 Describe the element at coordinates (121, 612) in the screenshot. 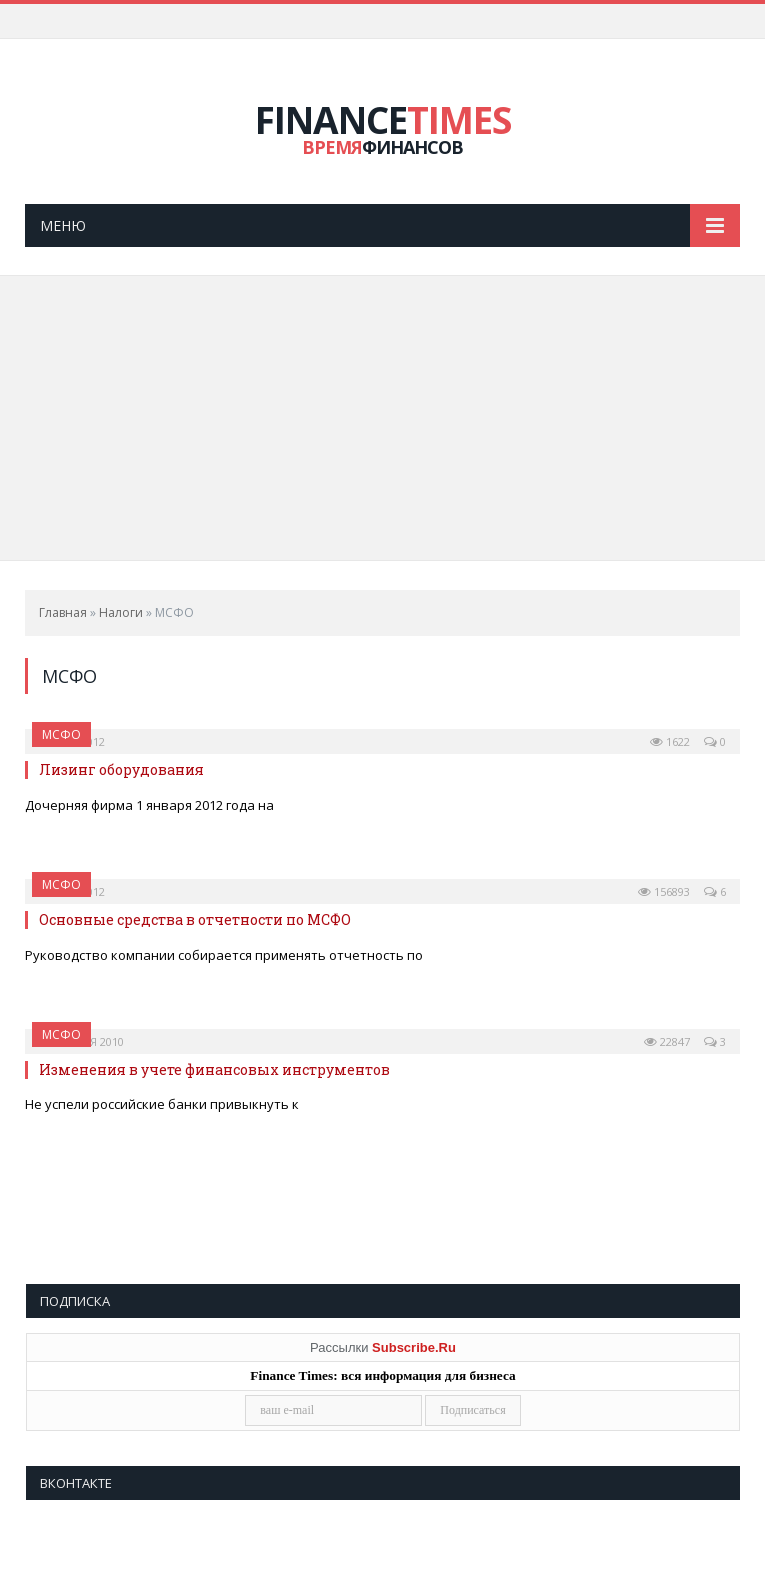

I see `Налоги` at that location.